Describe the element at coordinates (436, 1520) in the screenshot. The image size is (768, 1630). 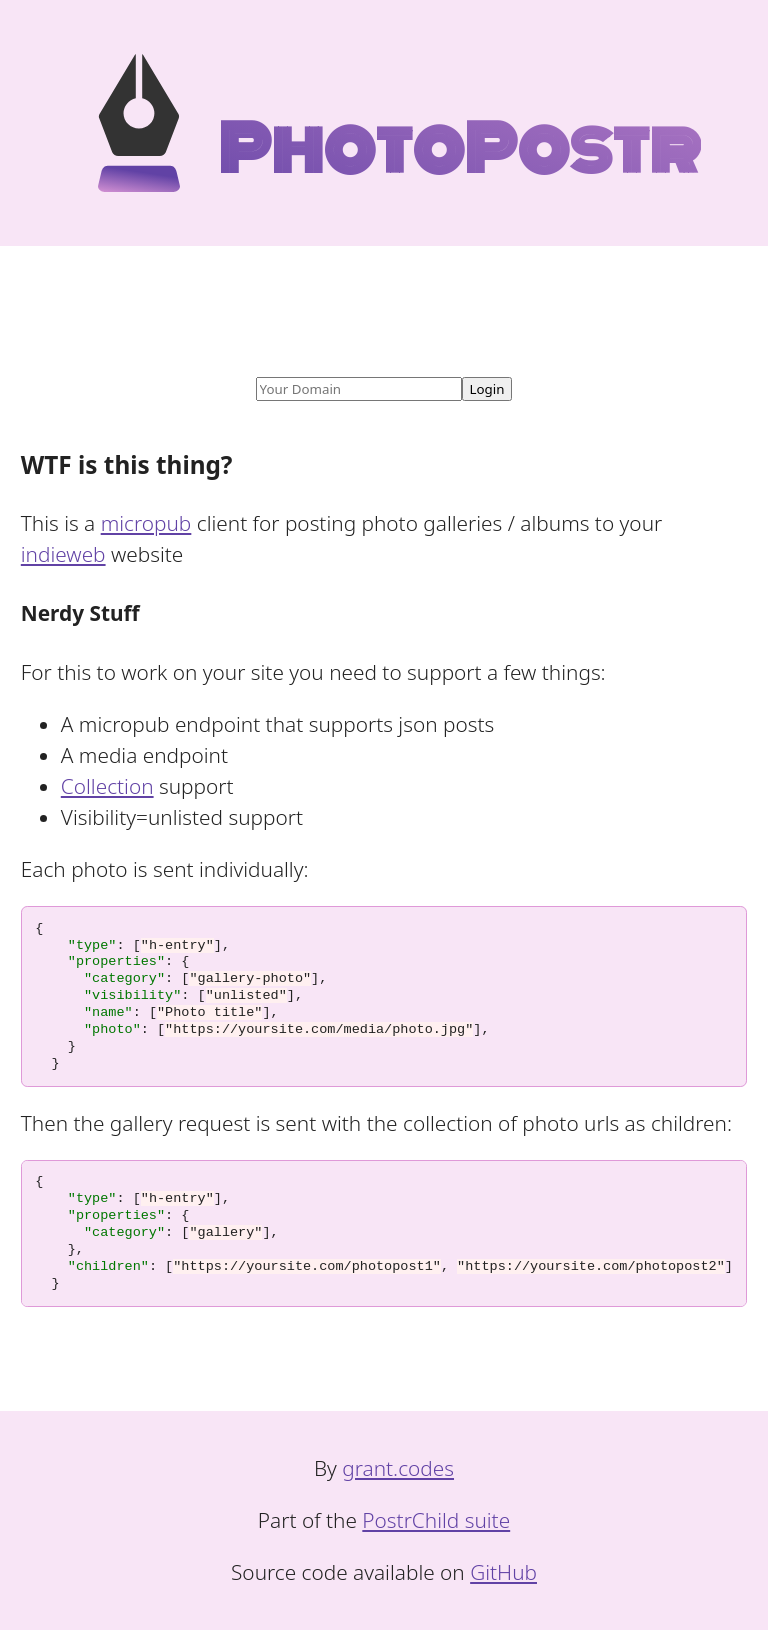
I see `PostrChild suite` at that location.